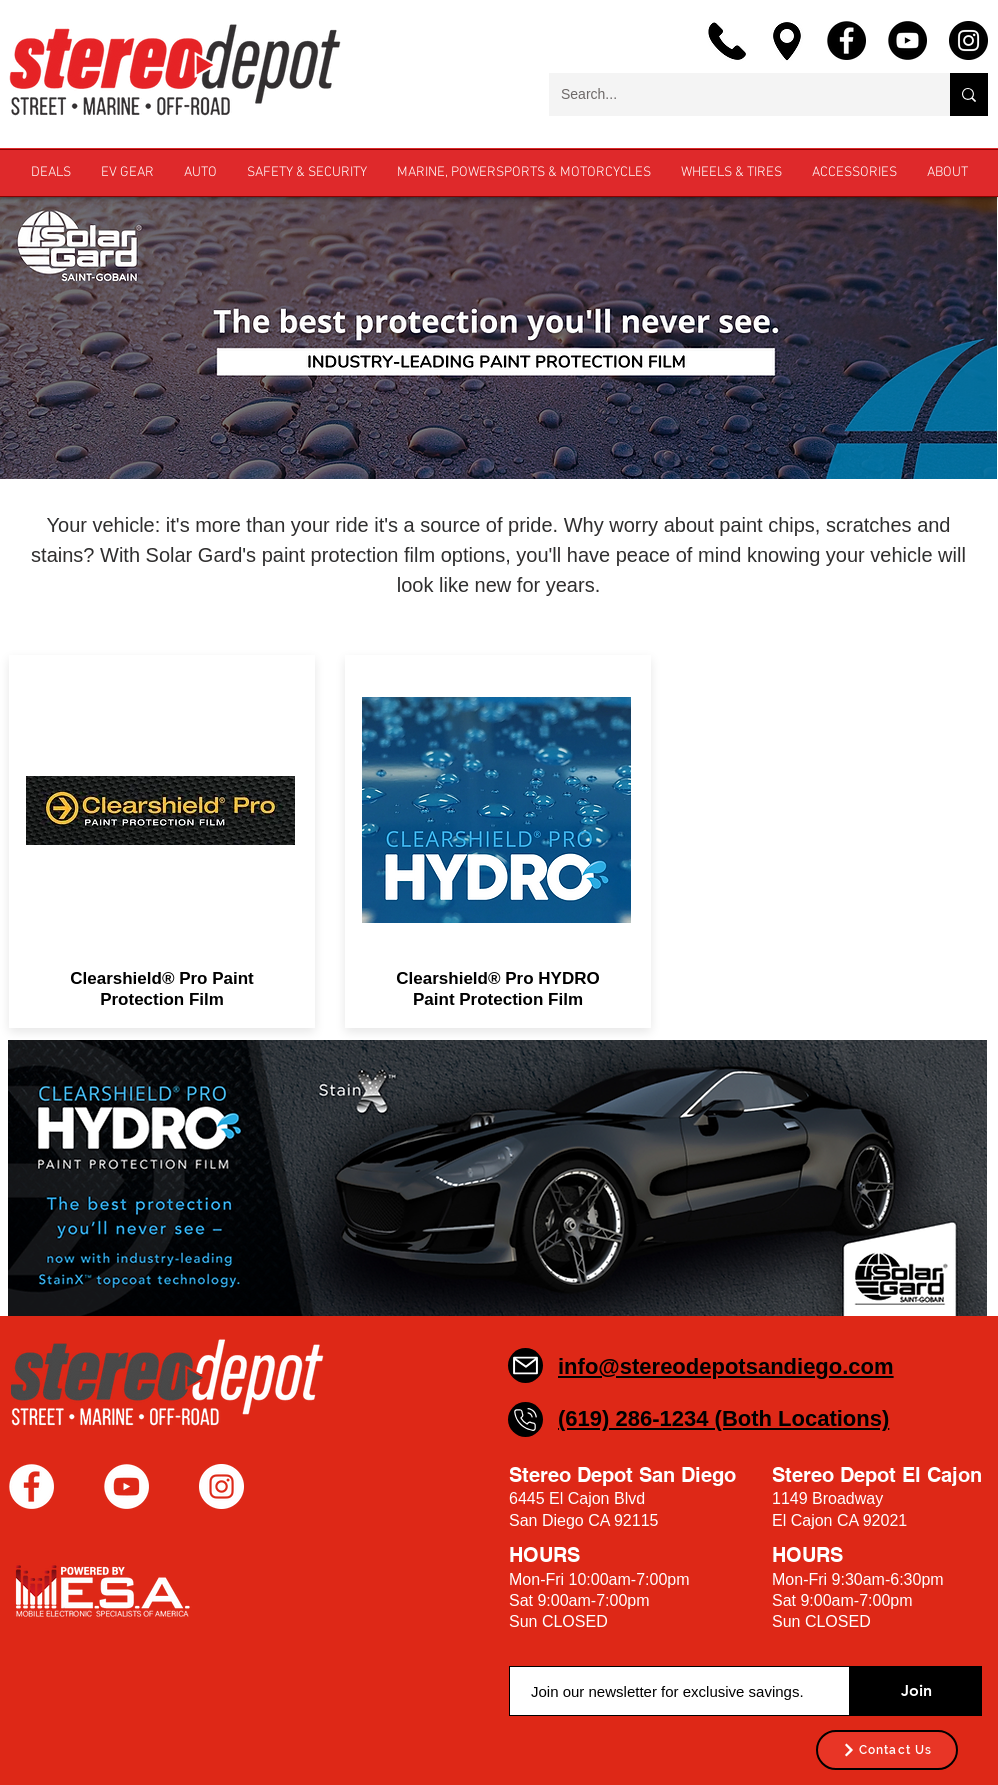 The image size is (998, 1785). What do you see at coordinates (525, 1419) in the screenshot?
I see `[Phone]` at bounding box center [525, 1419].